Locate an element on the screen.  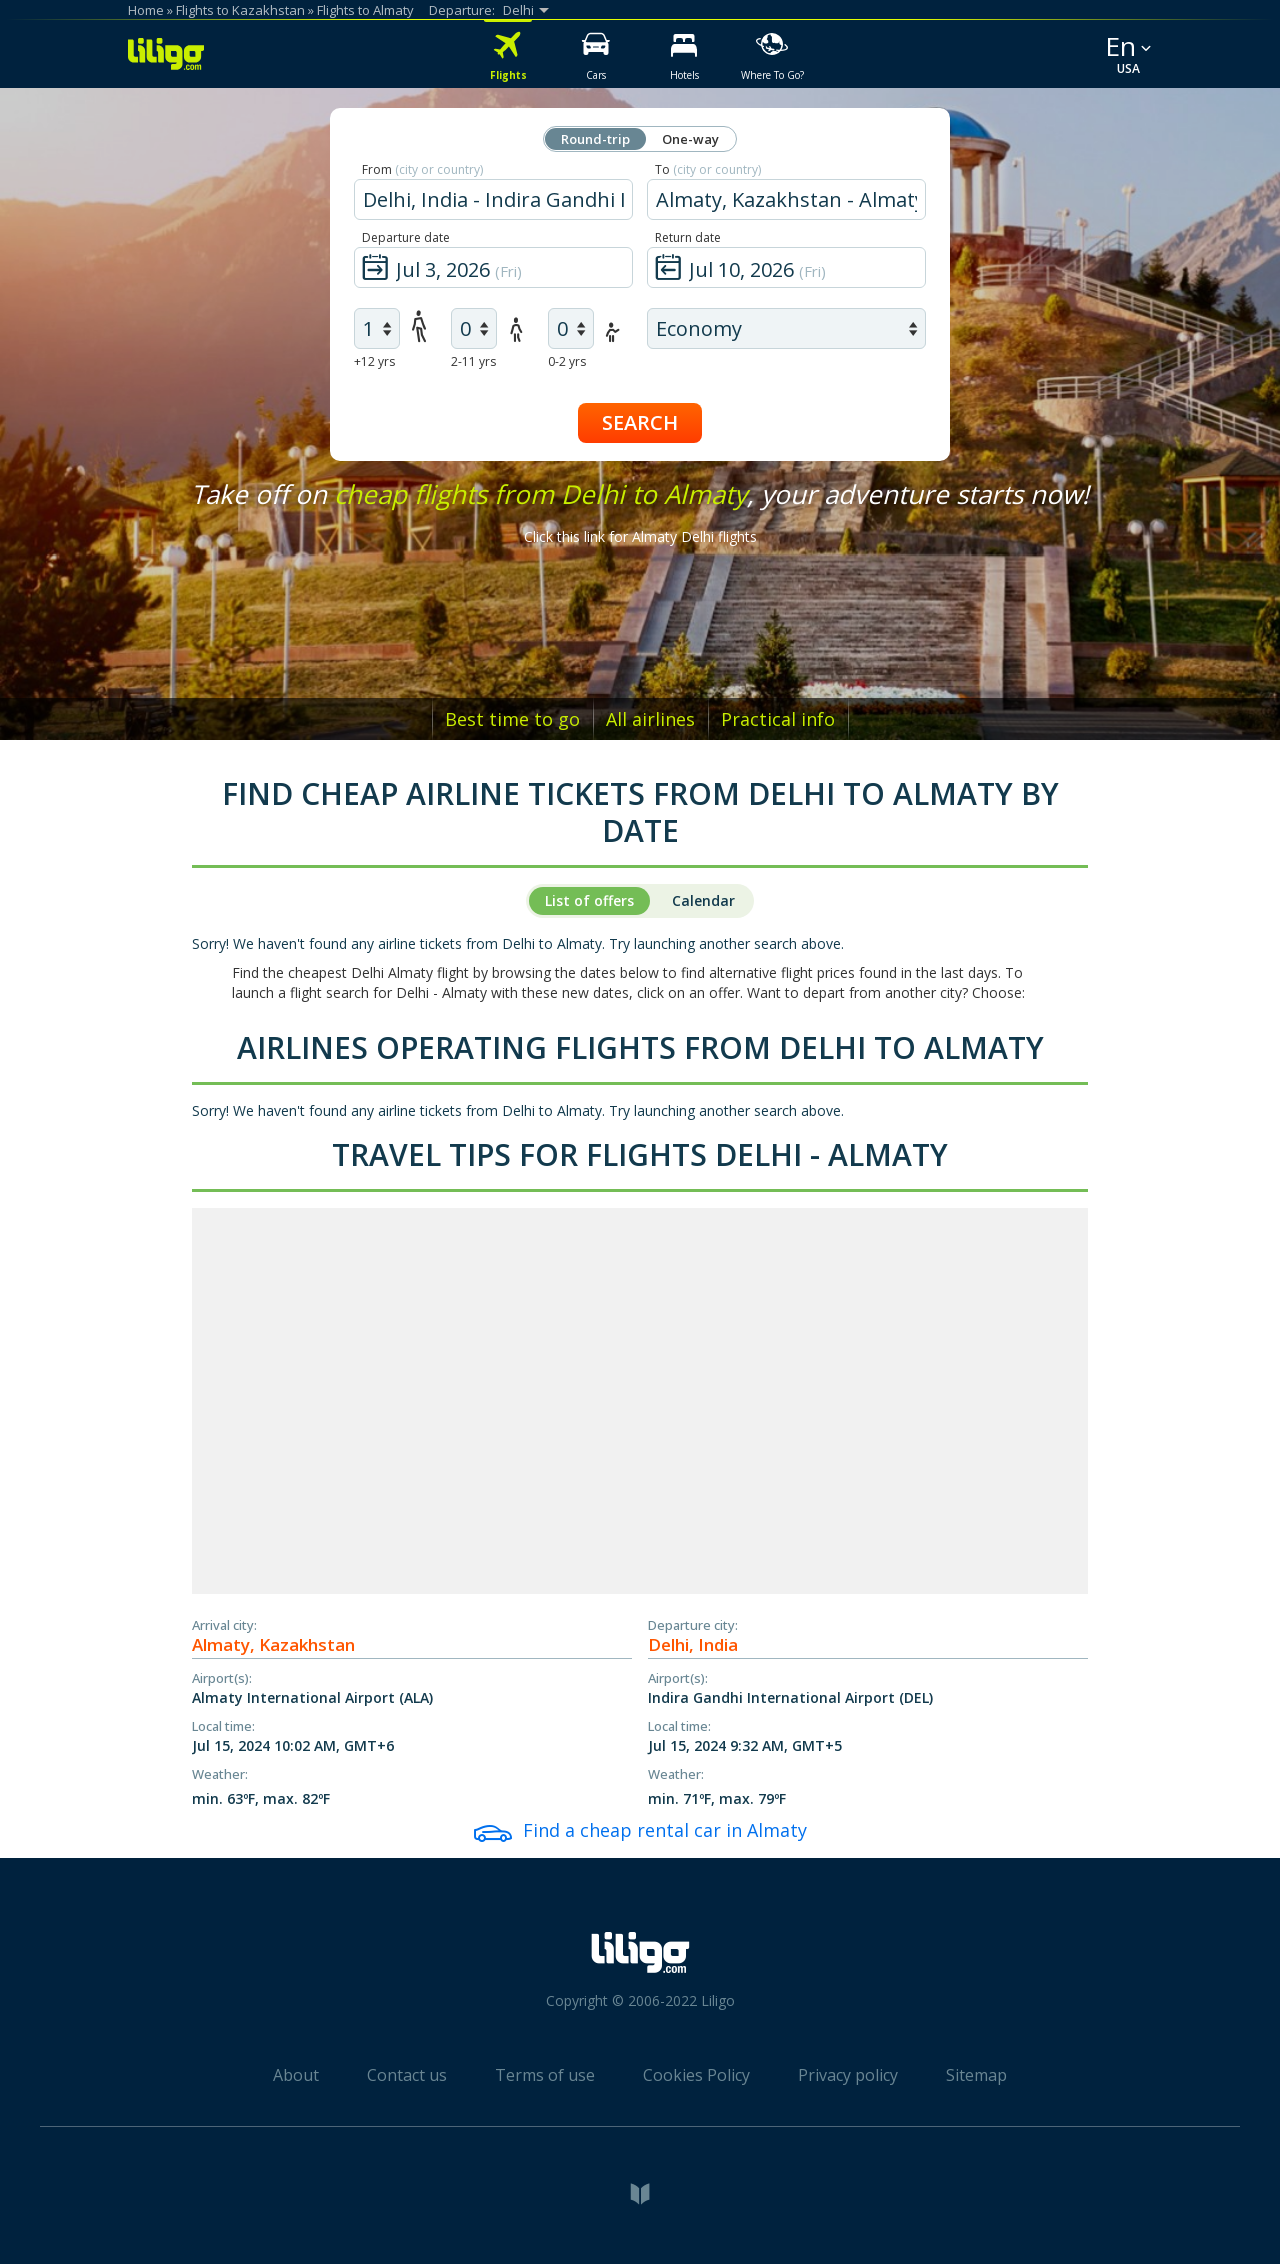
To is located at coordinates (708, 169).